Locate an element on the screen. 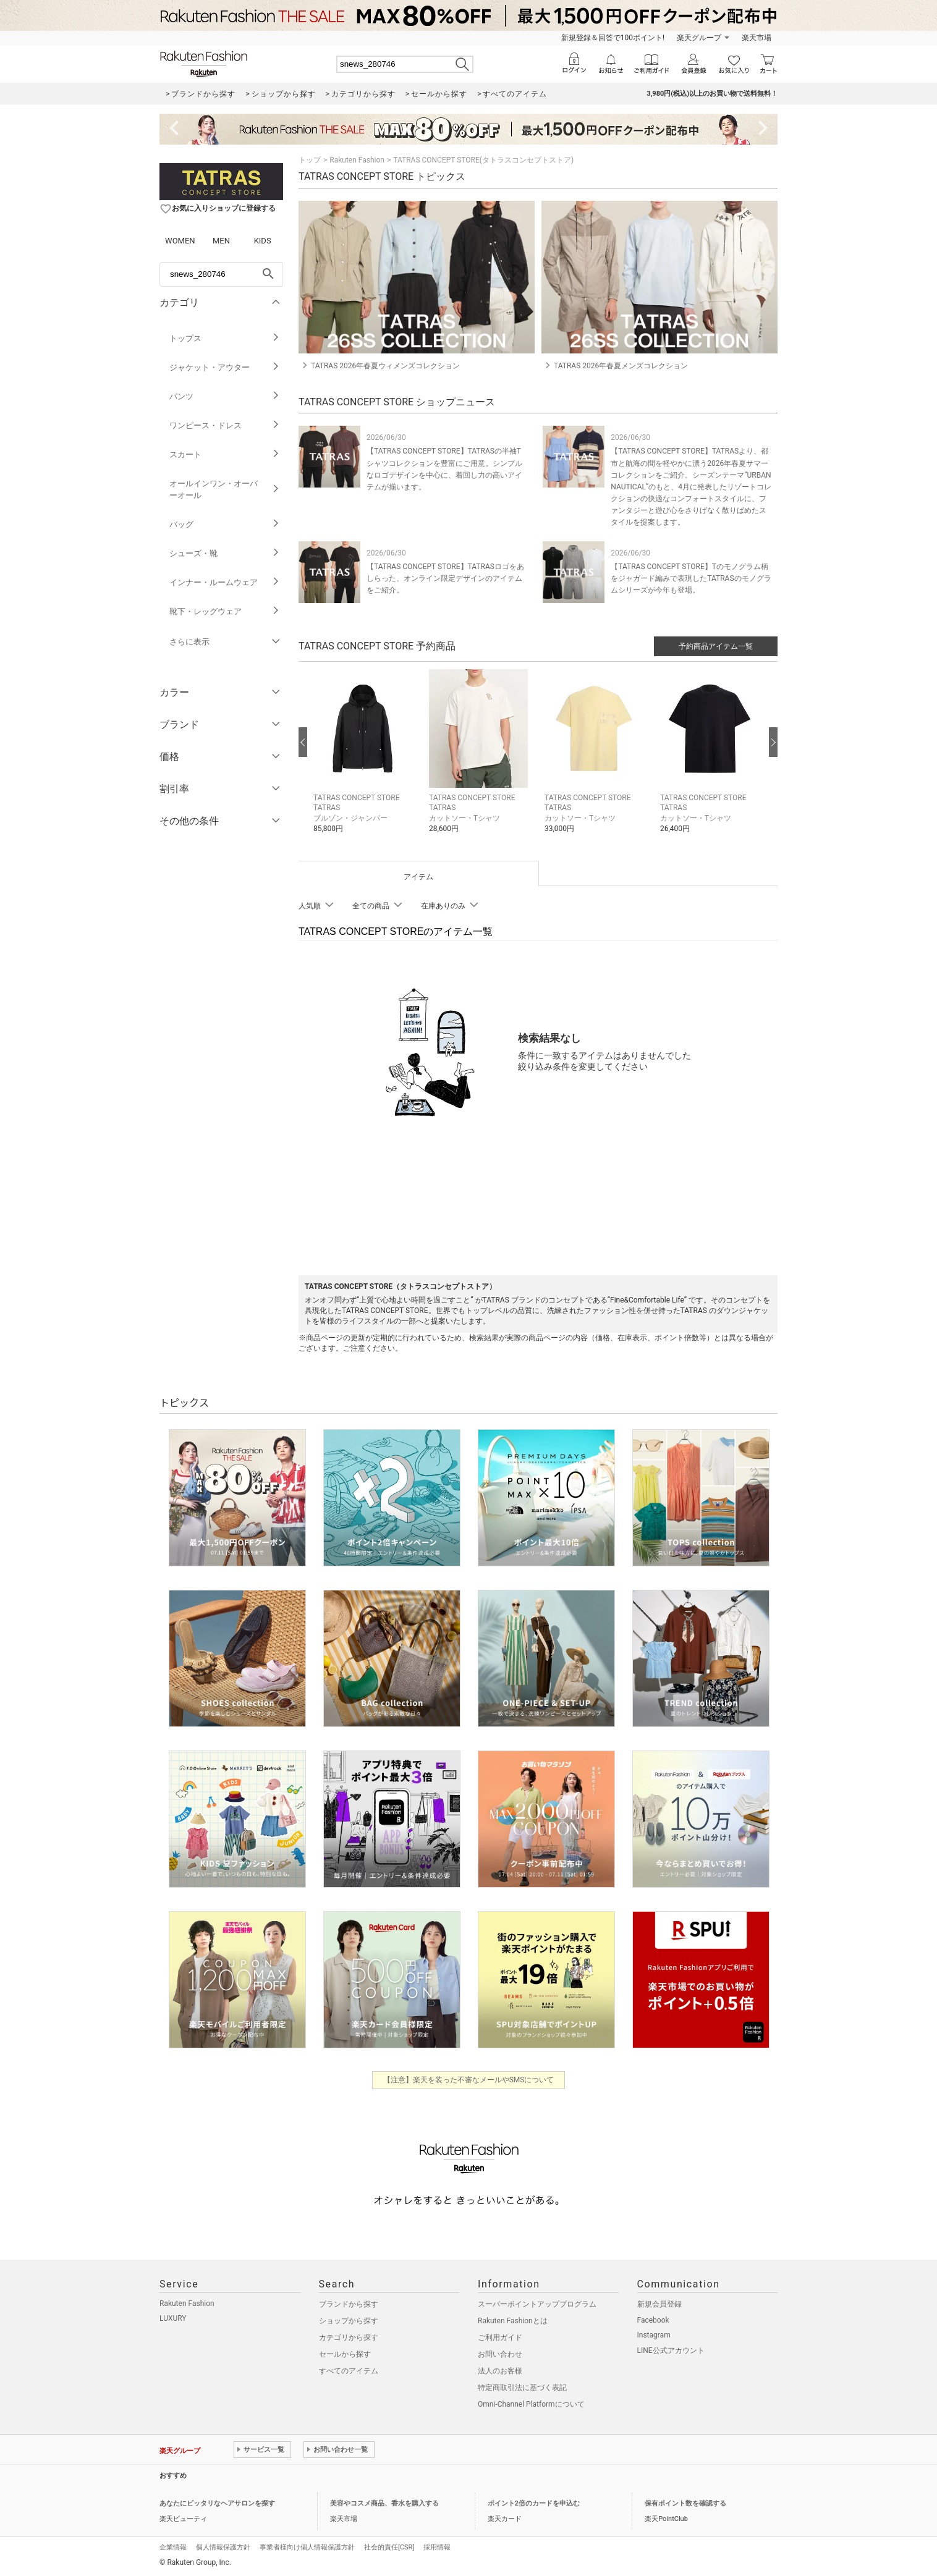  KIDS is located at coordinates (262, 240).